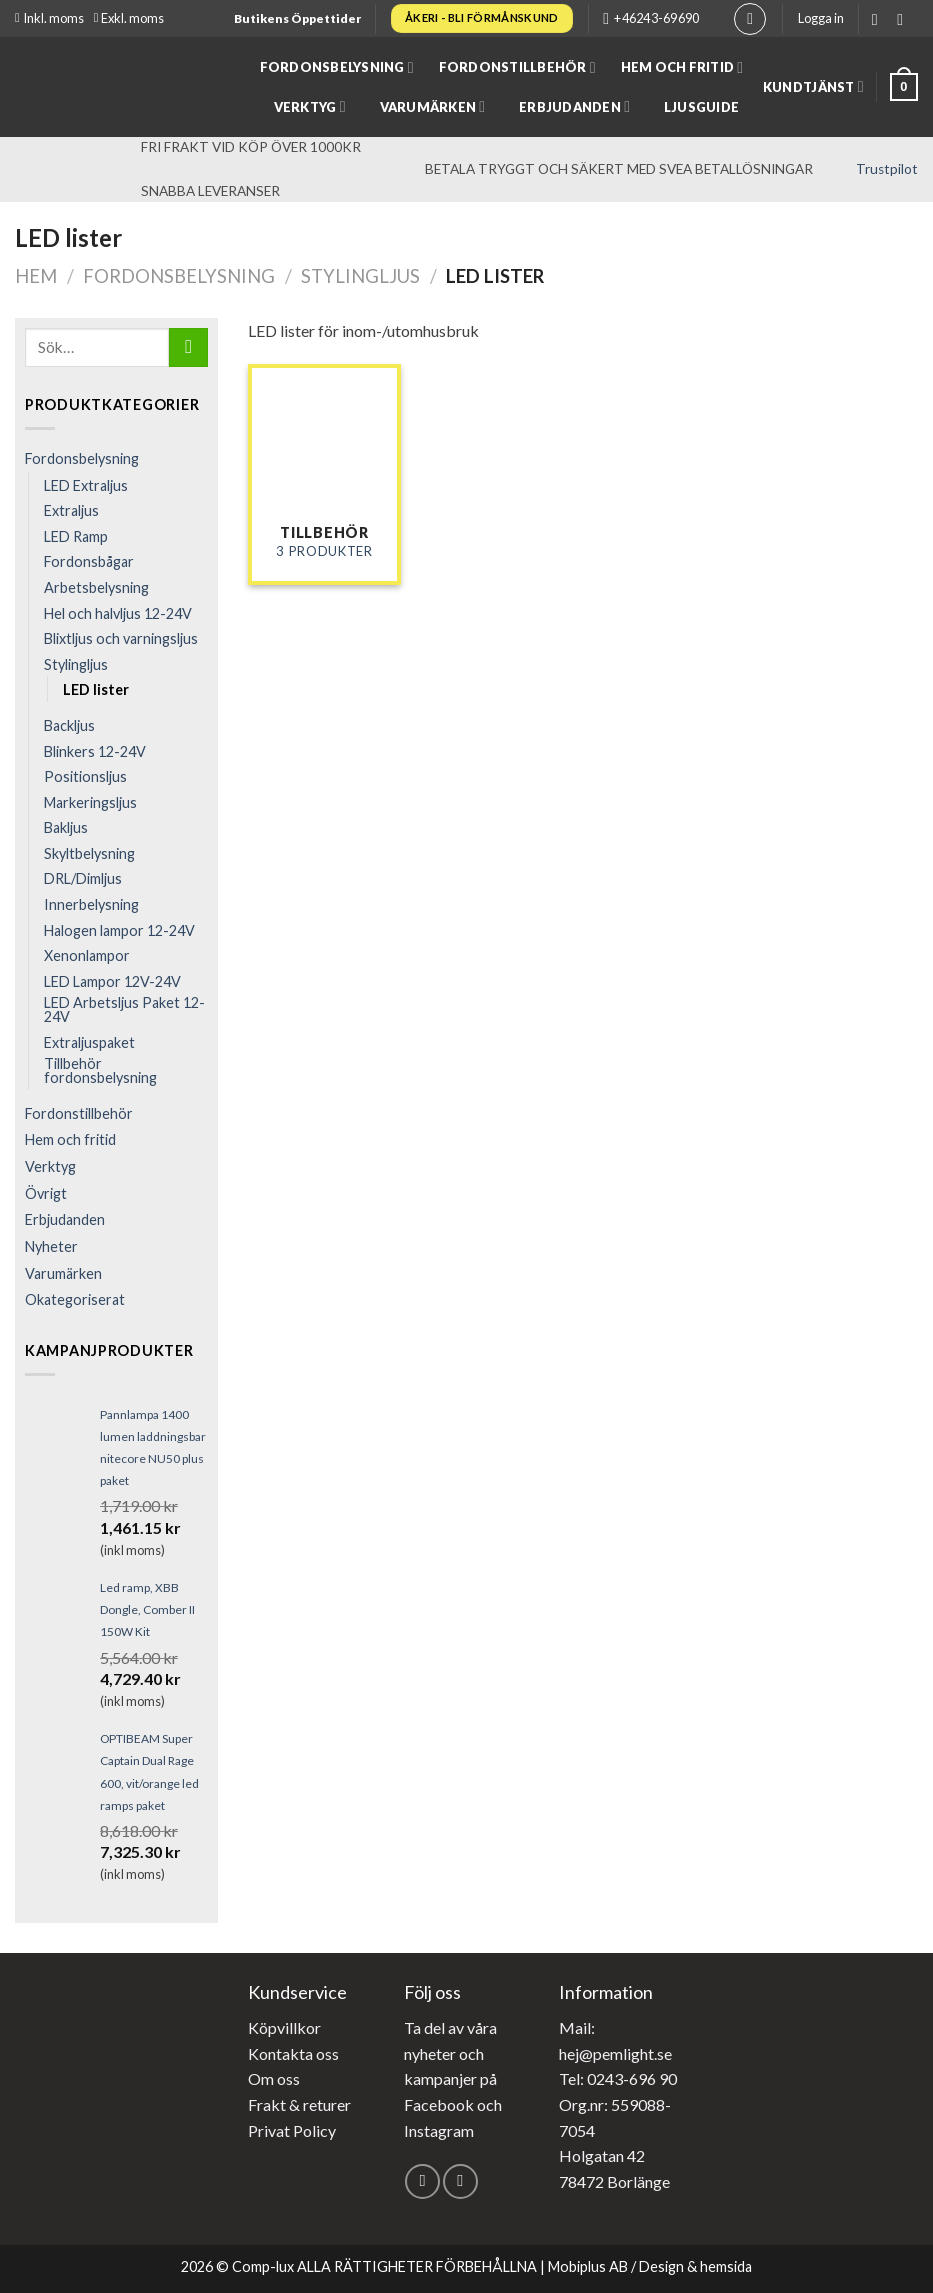 The image size is (933, 2293). I want to click on [Follow on Instagram], so click(905, 19).